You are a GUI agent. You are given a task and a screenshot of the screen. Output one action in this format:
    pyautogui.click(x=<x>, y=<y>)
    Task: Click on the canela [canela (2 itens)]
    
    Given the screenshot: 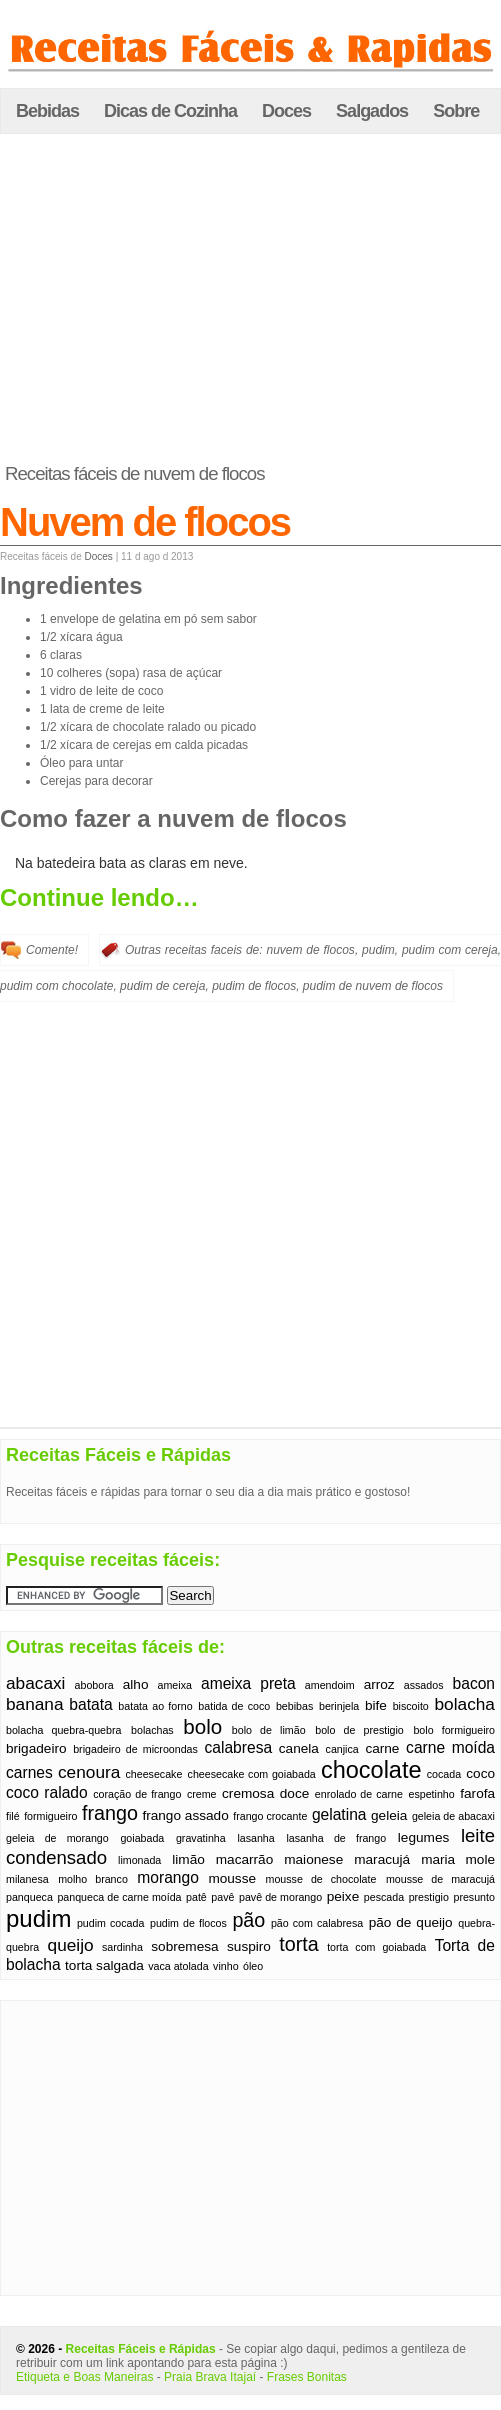 What is the action you would take?
    pyautogui.click(x=299, y=1748)
    